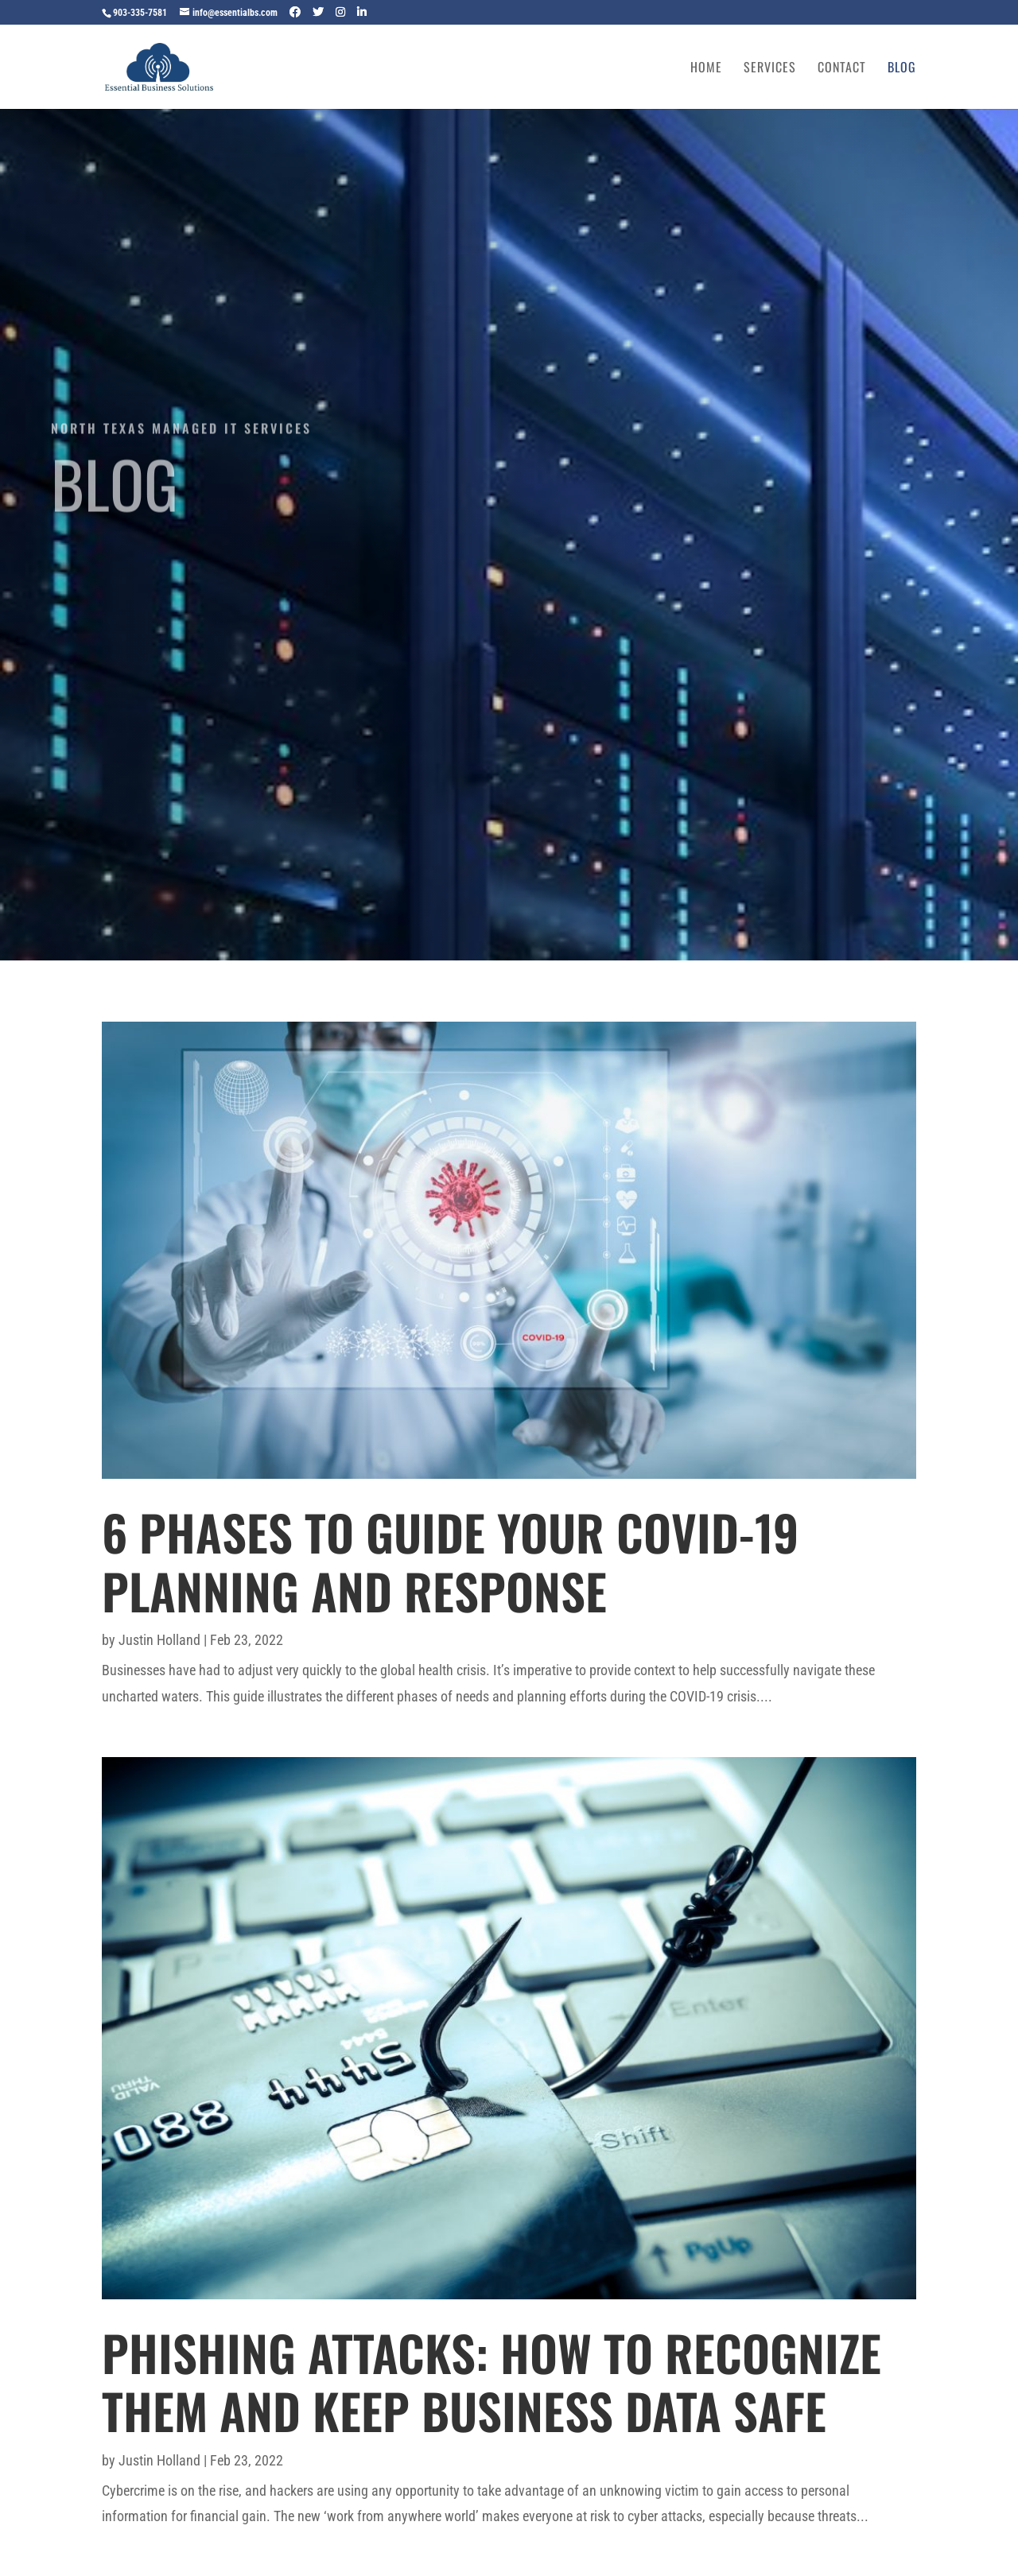  I want to click on Contact, so click(842, 68).